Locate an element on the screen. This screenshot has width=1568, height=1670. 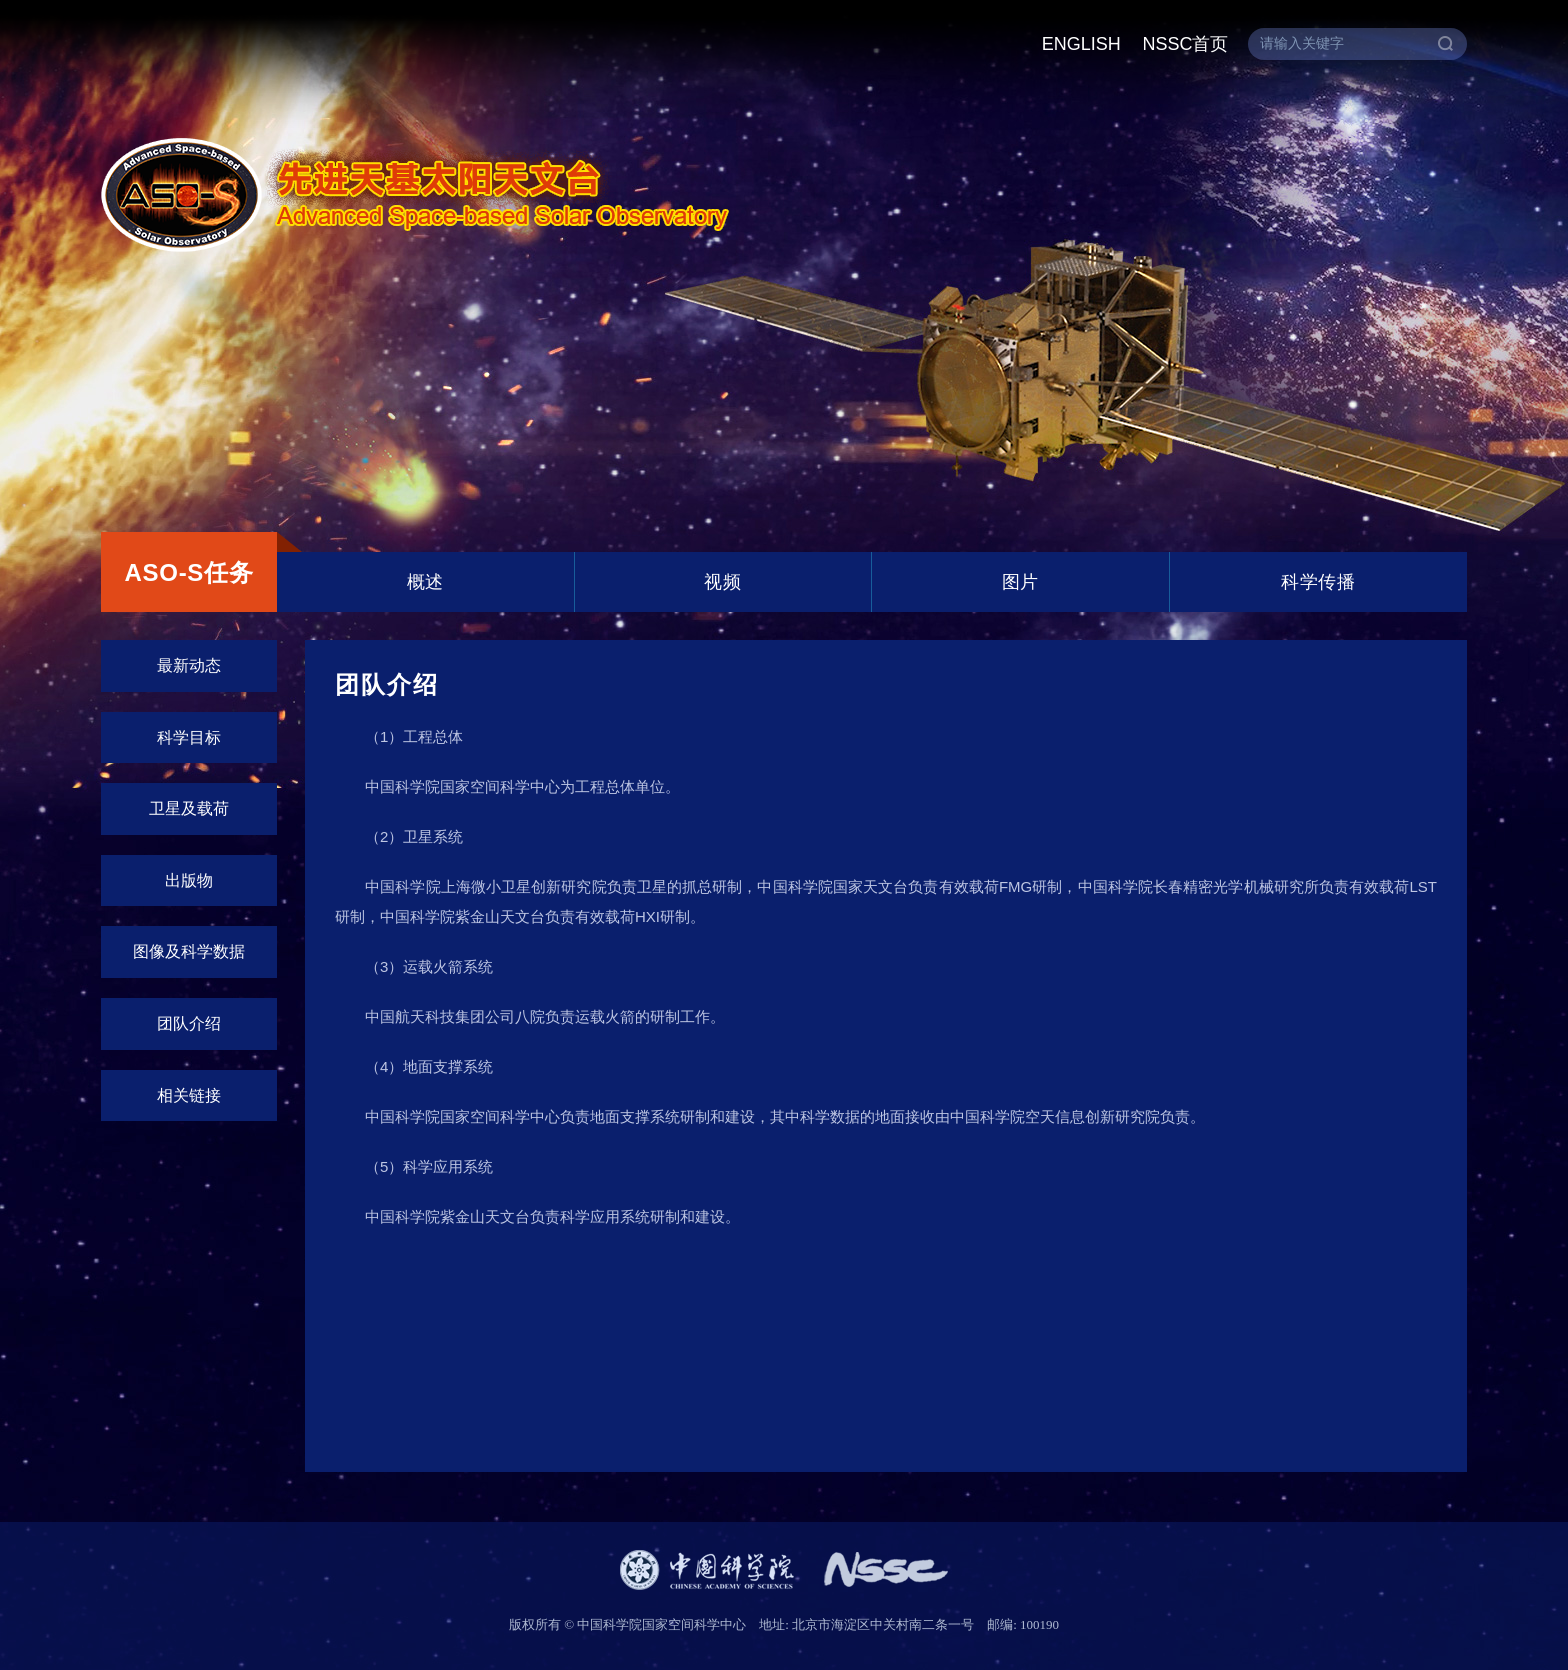
概述 is located at coordinates (425, 582).